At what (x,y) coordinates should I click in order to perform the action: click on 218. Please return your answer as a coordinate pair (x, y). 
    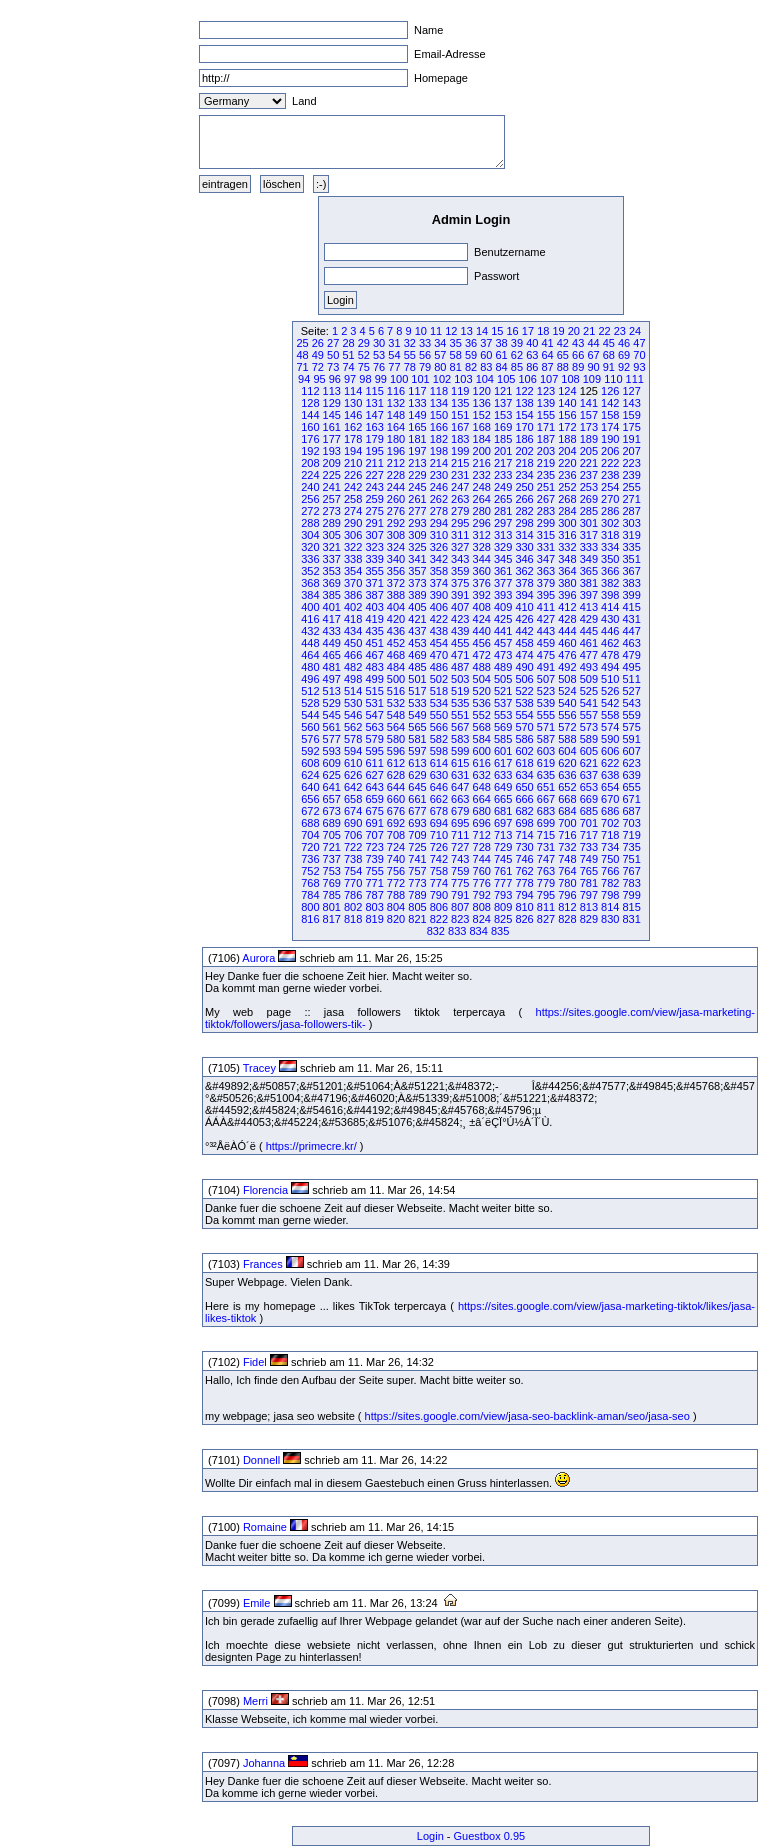
    Looking at the image, I should click on (524, 463).